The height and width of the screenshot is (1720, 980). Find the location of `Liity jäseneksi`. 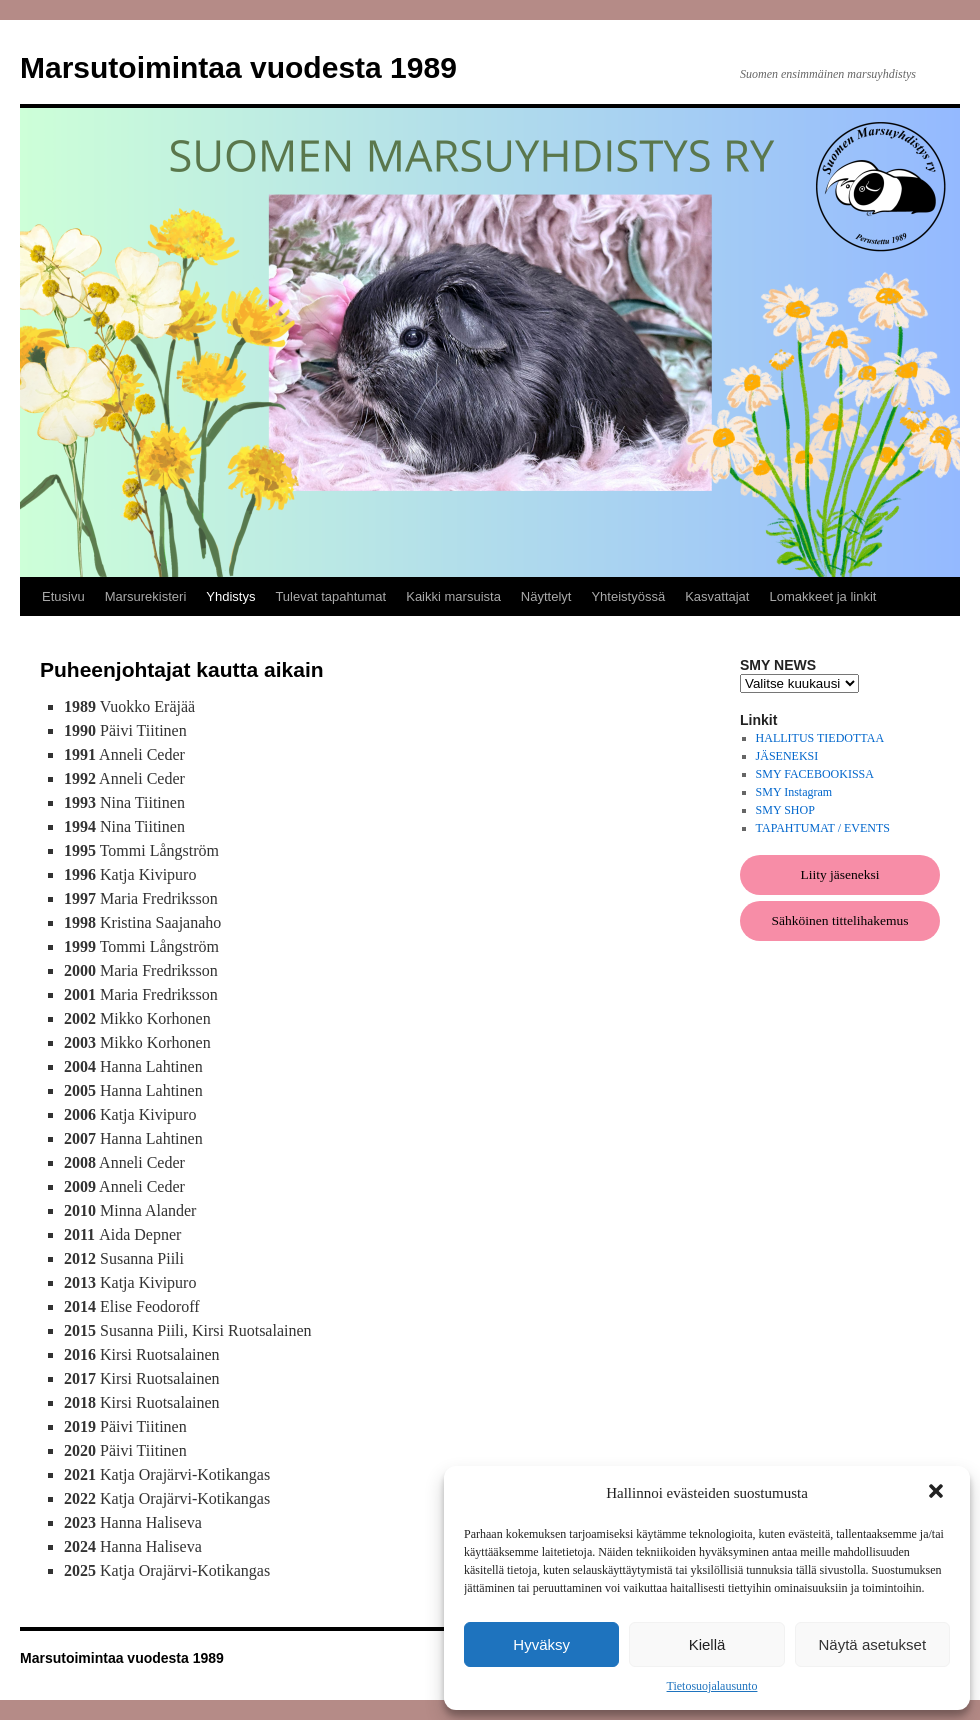

Liity jäseneksi is located at coordinates (839, 874).